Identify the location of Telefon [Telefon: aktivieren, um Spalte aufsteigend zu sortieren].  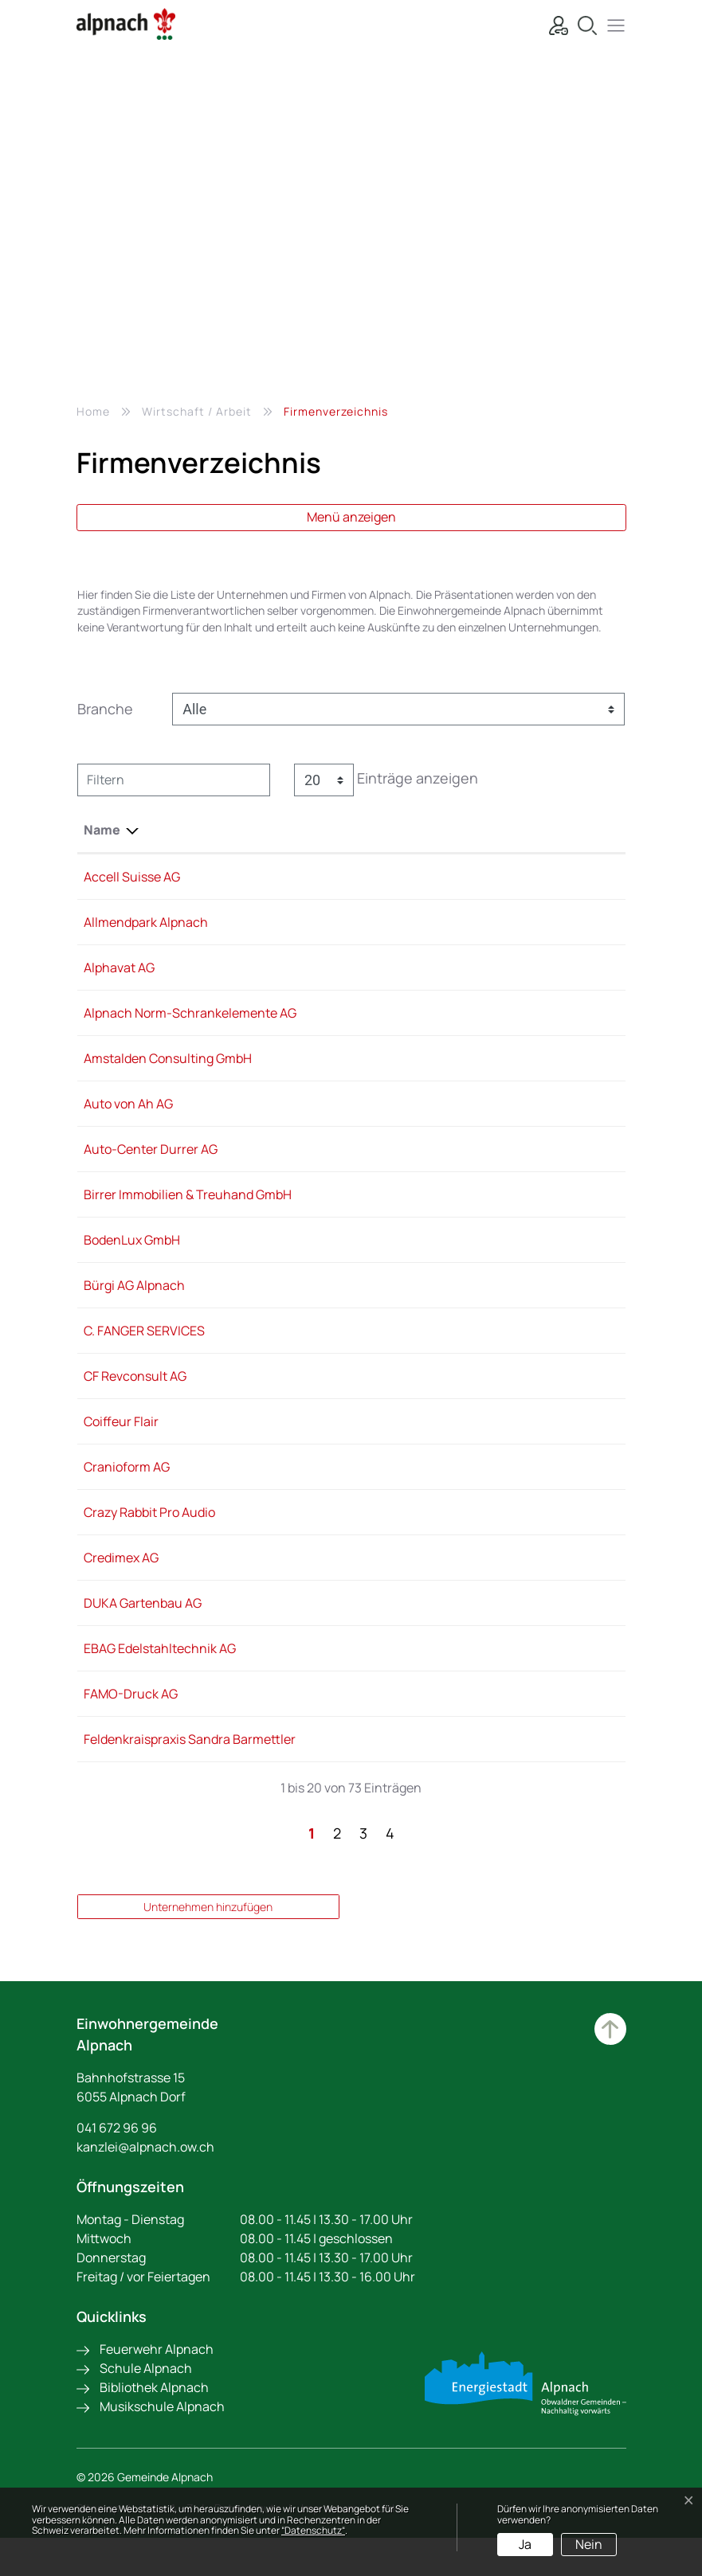
(330, 829).